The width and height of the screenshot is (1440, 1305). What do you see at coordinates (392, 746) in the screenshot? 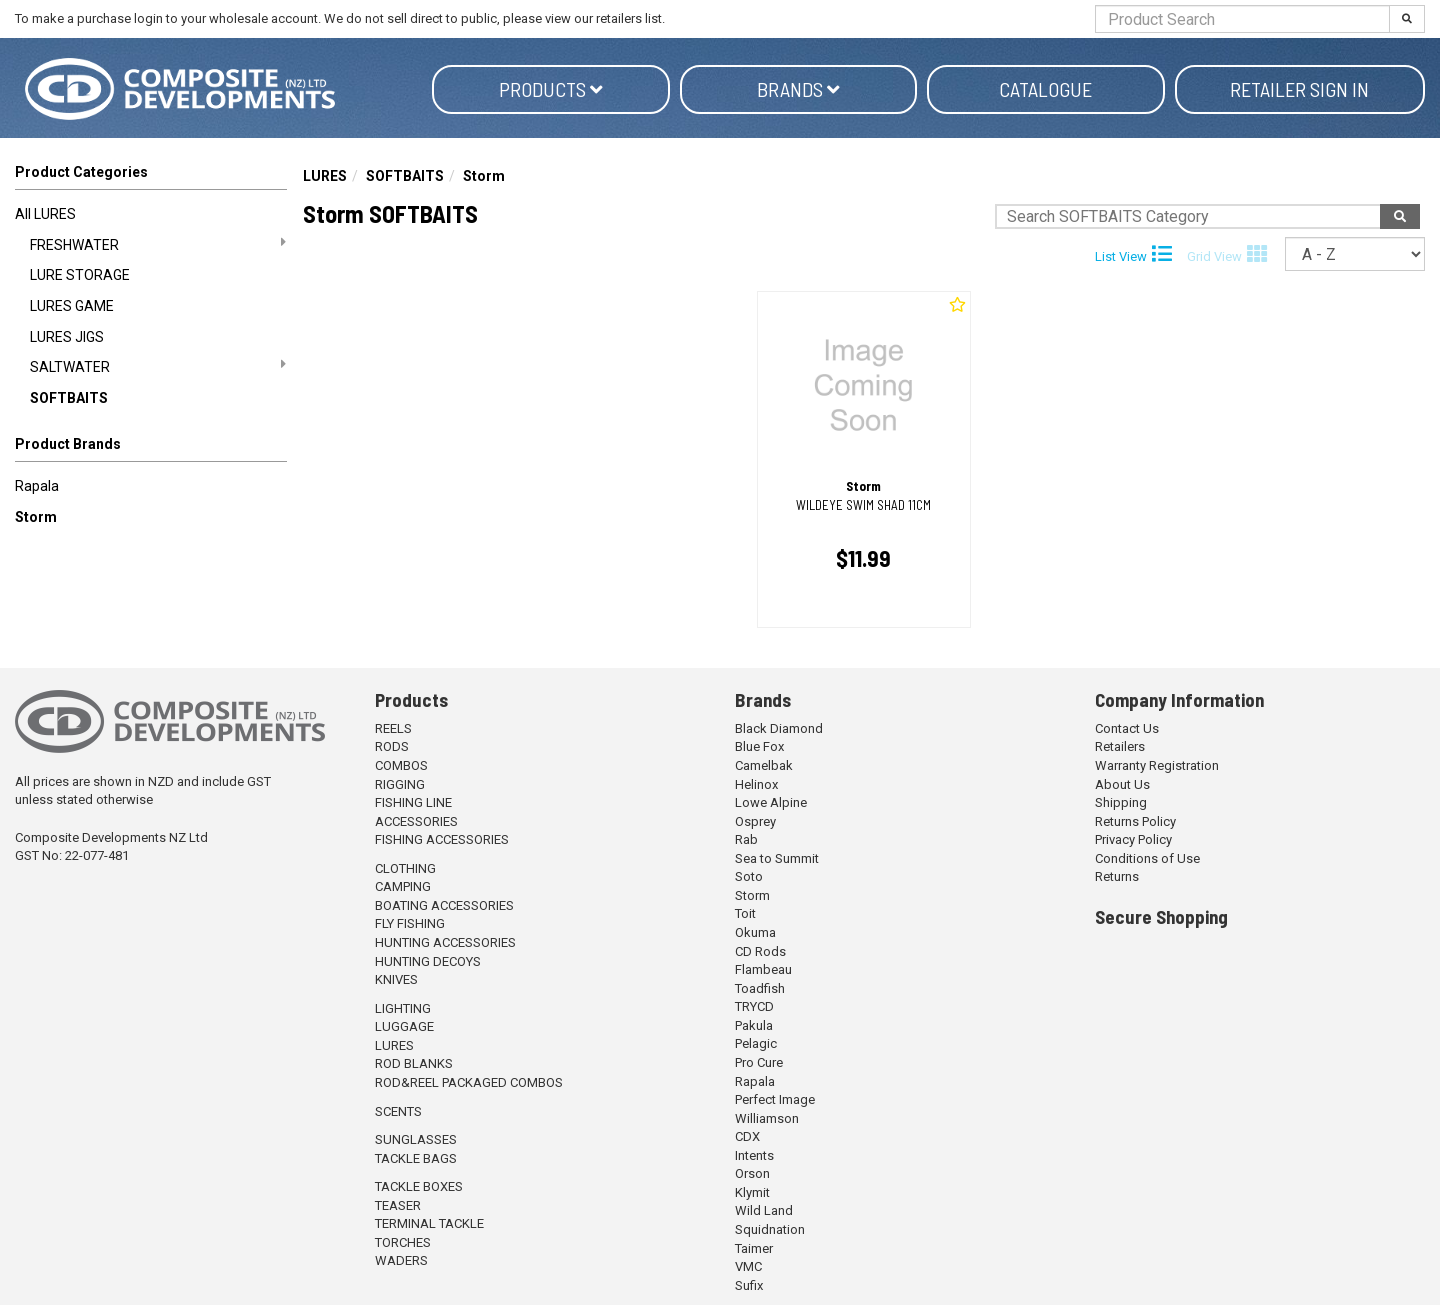
I see `RODS` at bounding box center [392, 746].